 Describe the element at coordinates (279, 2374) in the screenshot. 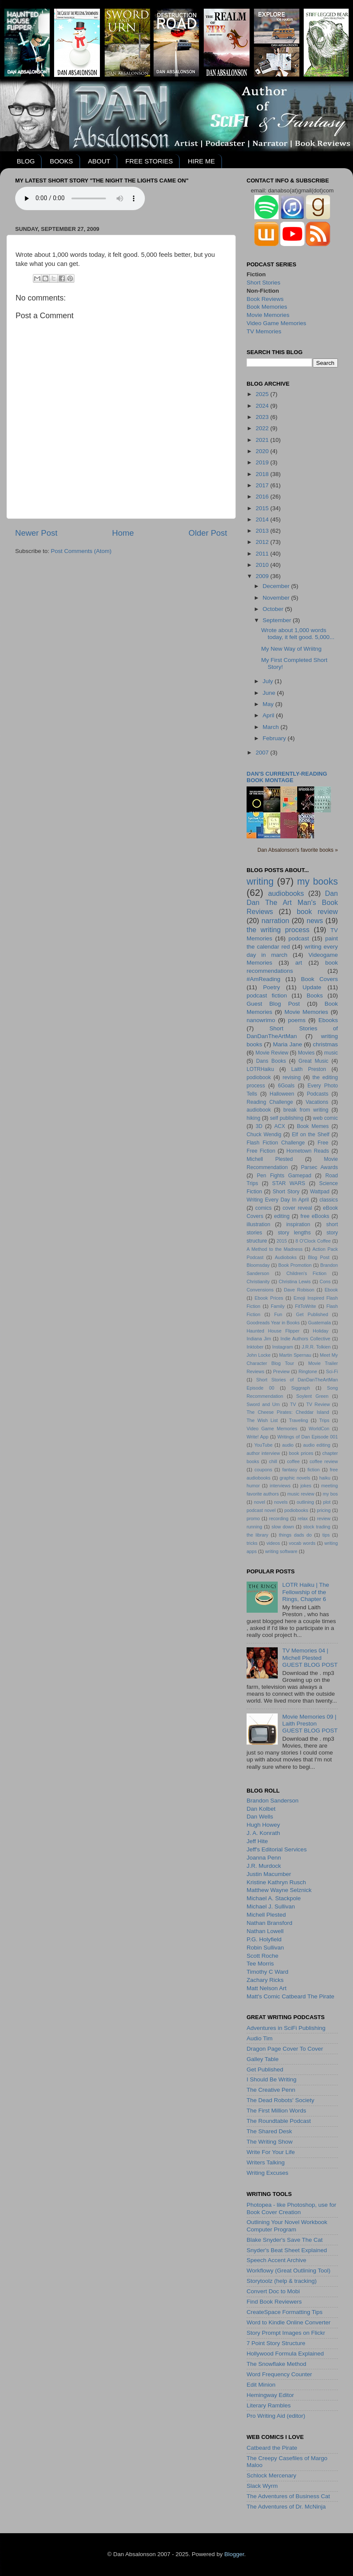

I see `Word Frequency Counter` at that location.